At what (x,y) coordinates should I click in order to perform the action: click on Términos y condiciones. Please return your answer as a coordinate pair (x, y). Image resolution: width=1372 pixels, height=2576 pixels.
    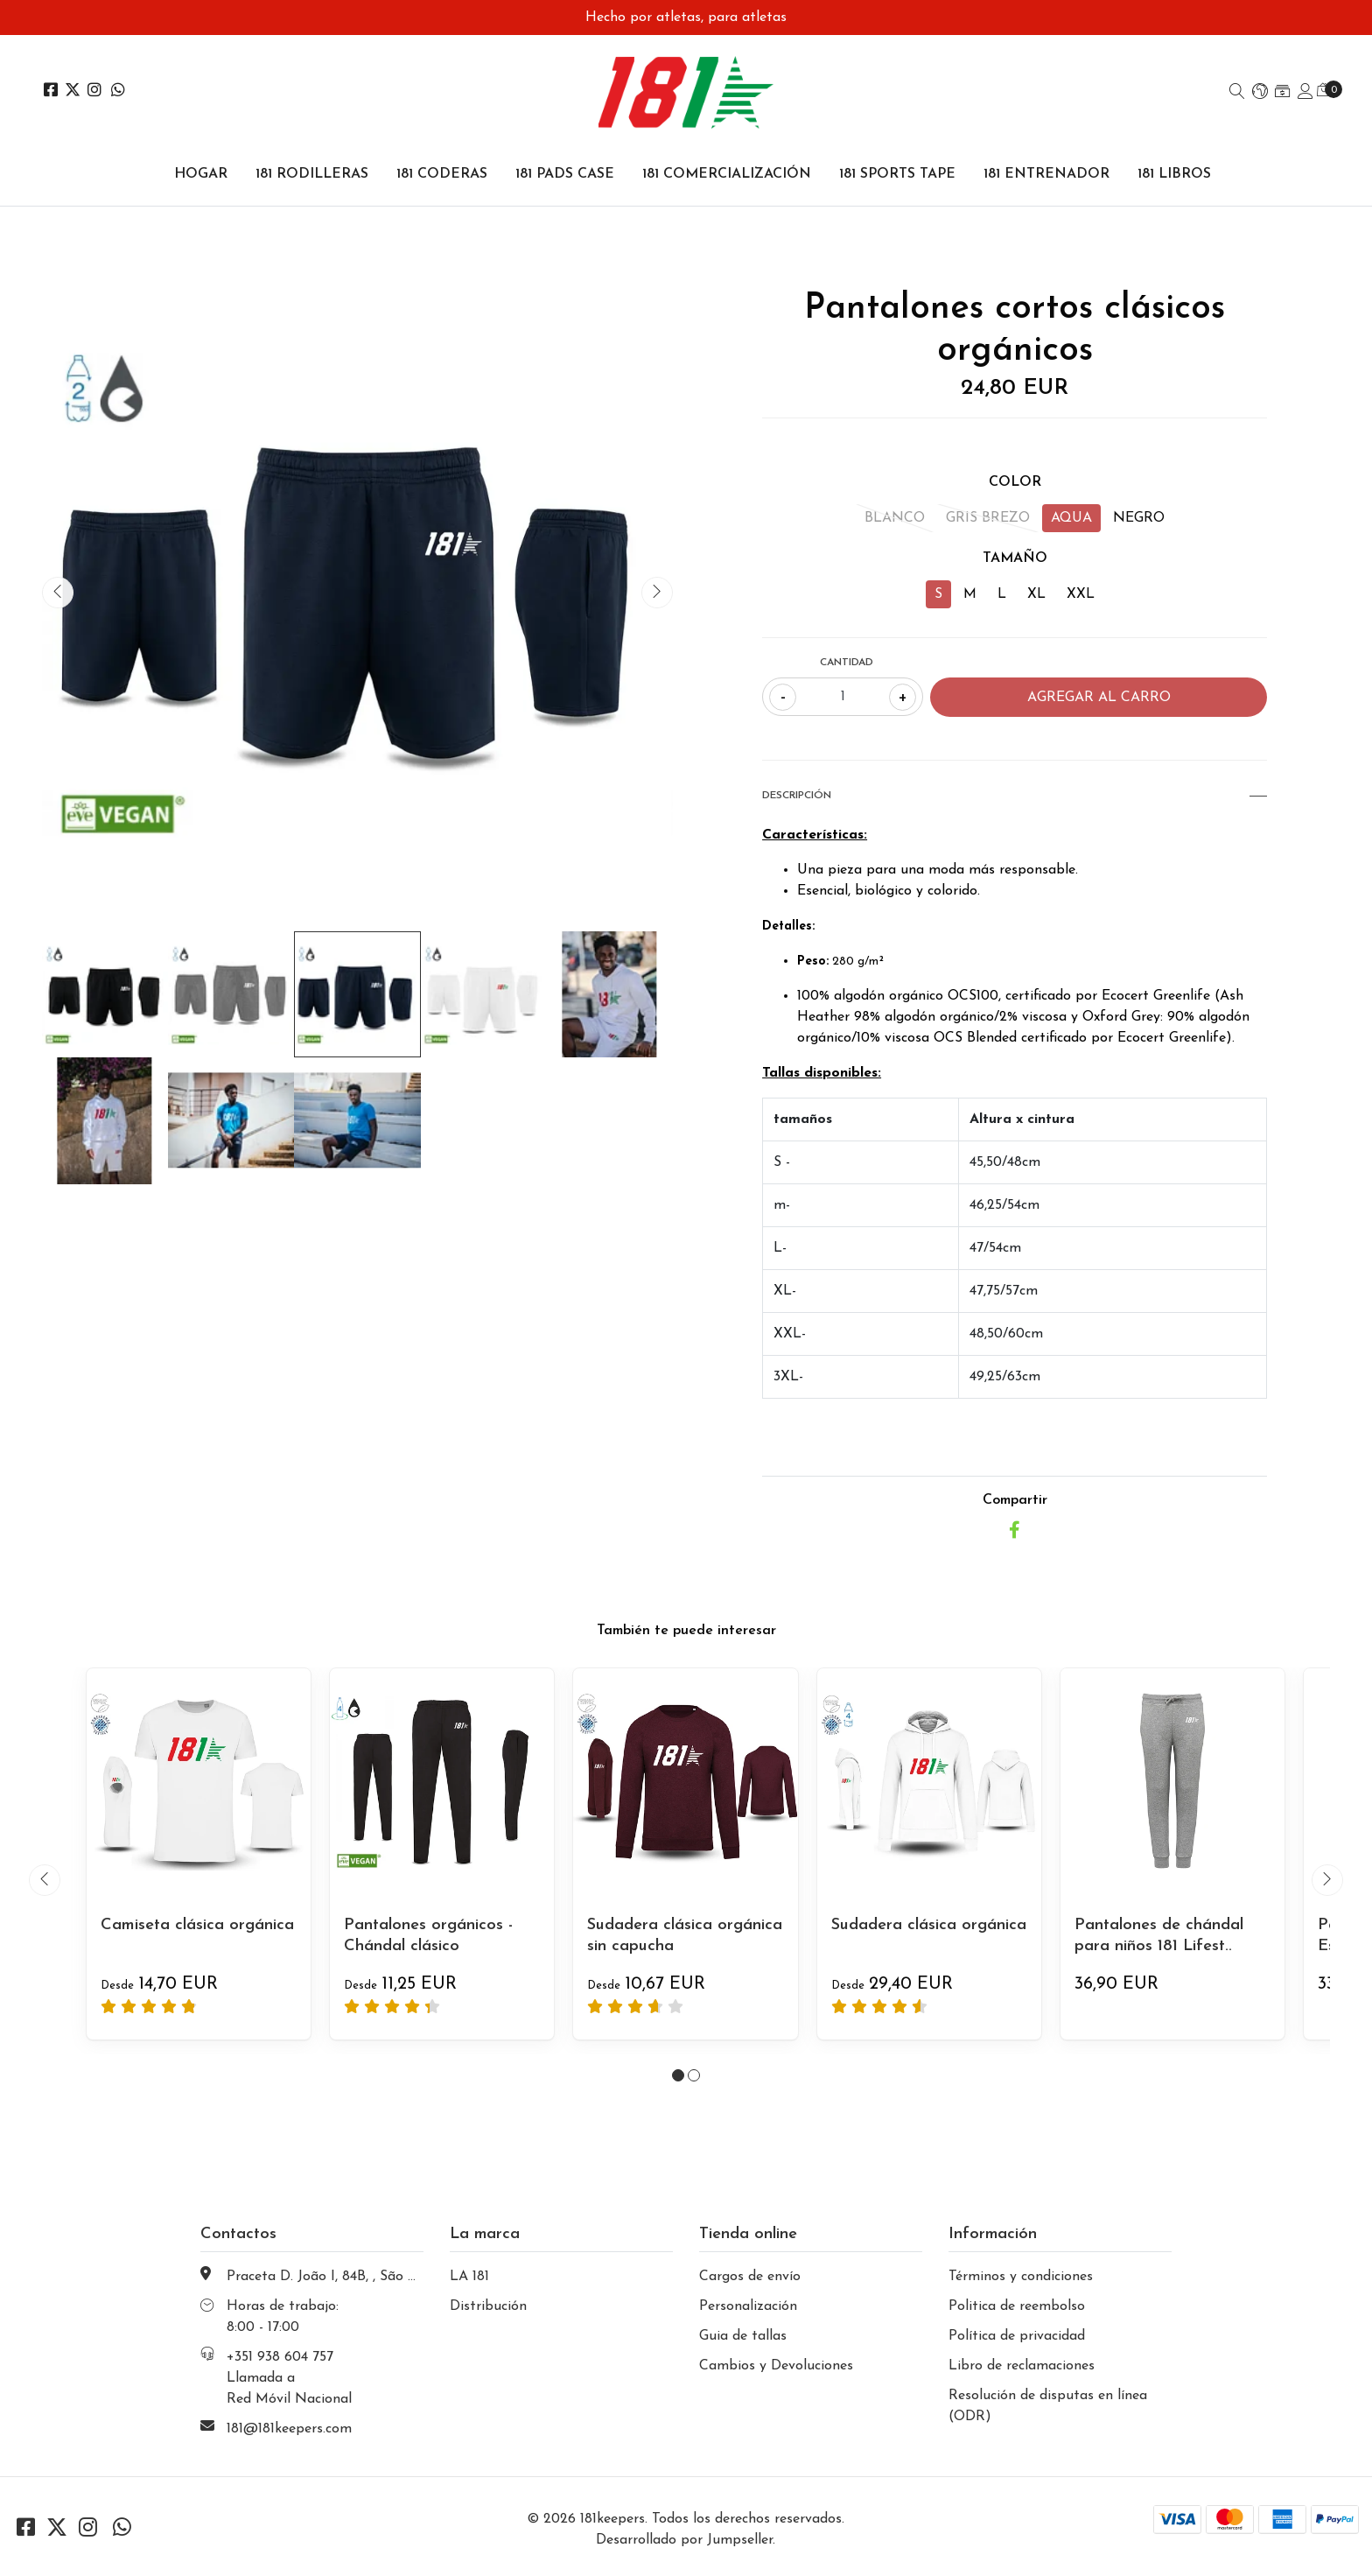
    Looking at the image, I should click on (1020, 2277).